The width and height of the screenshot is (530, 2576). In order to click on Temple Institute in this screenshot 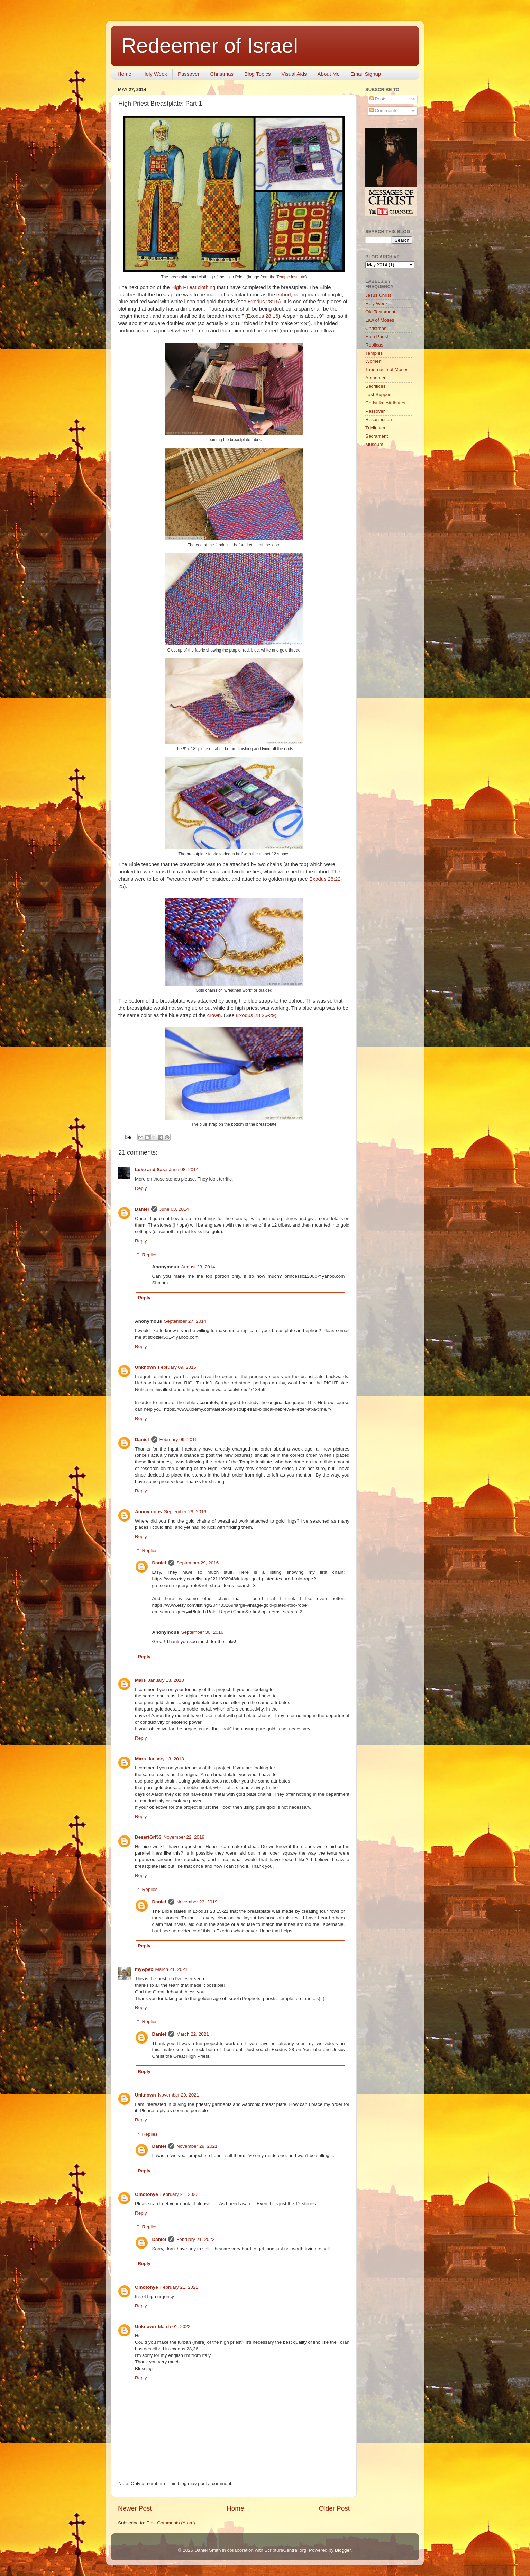, I will do `click(290, 277)`.